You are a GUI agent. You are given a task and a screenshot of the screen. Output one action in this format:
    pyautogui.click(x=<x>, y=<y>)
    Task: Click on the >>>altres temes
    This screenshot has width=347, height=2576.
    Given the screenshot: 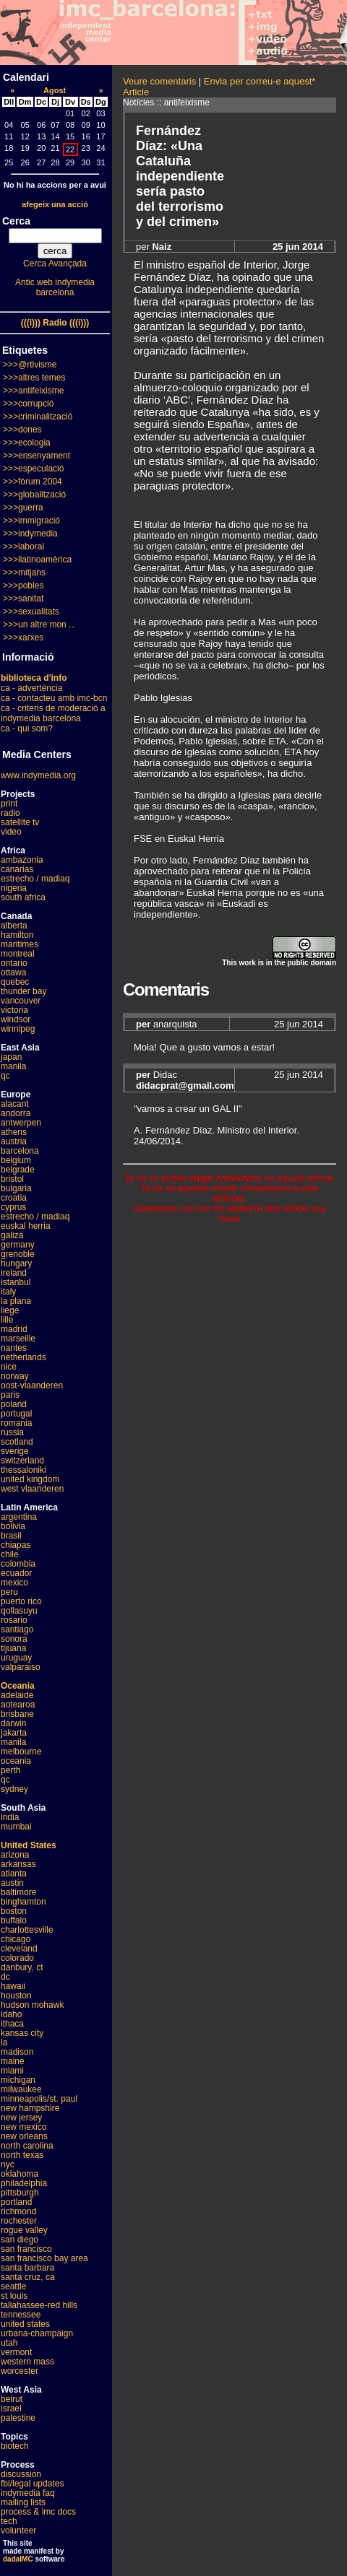 What is the action you would take?
    pyautogui.click(x=34, y=378)
    